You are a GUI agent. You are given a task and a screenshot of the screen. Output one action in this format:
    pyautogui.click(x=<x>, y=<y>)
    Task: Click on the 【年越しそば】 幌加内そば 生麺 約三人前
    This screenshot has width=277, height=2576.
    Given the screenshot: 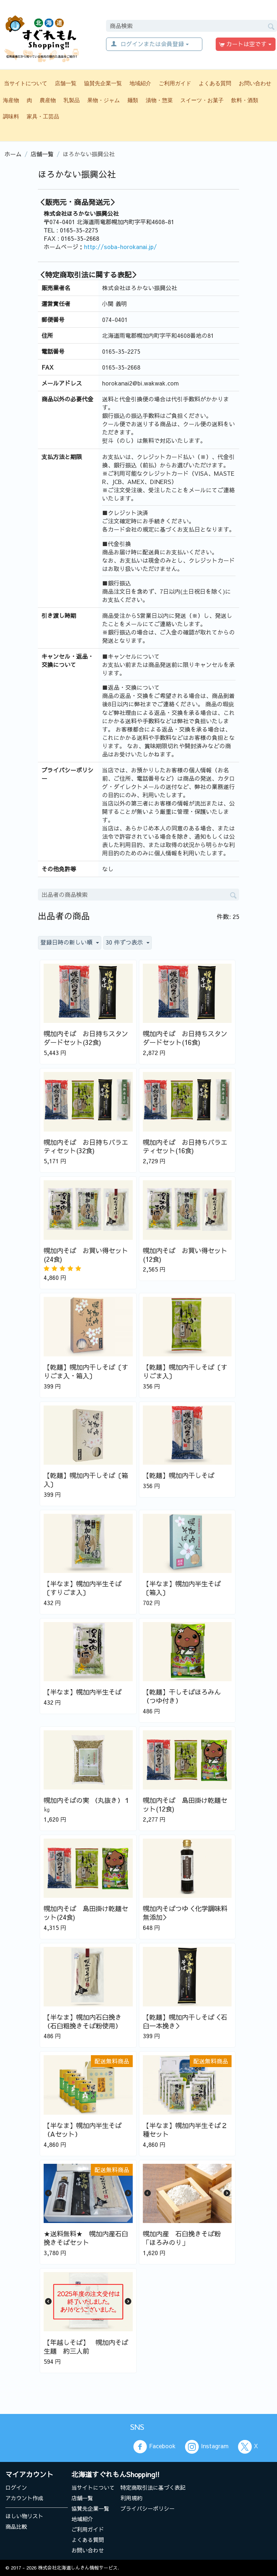 What is the action you would take?
    pyautogui.click(x=88, y=2346)
    